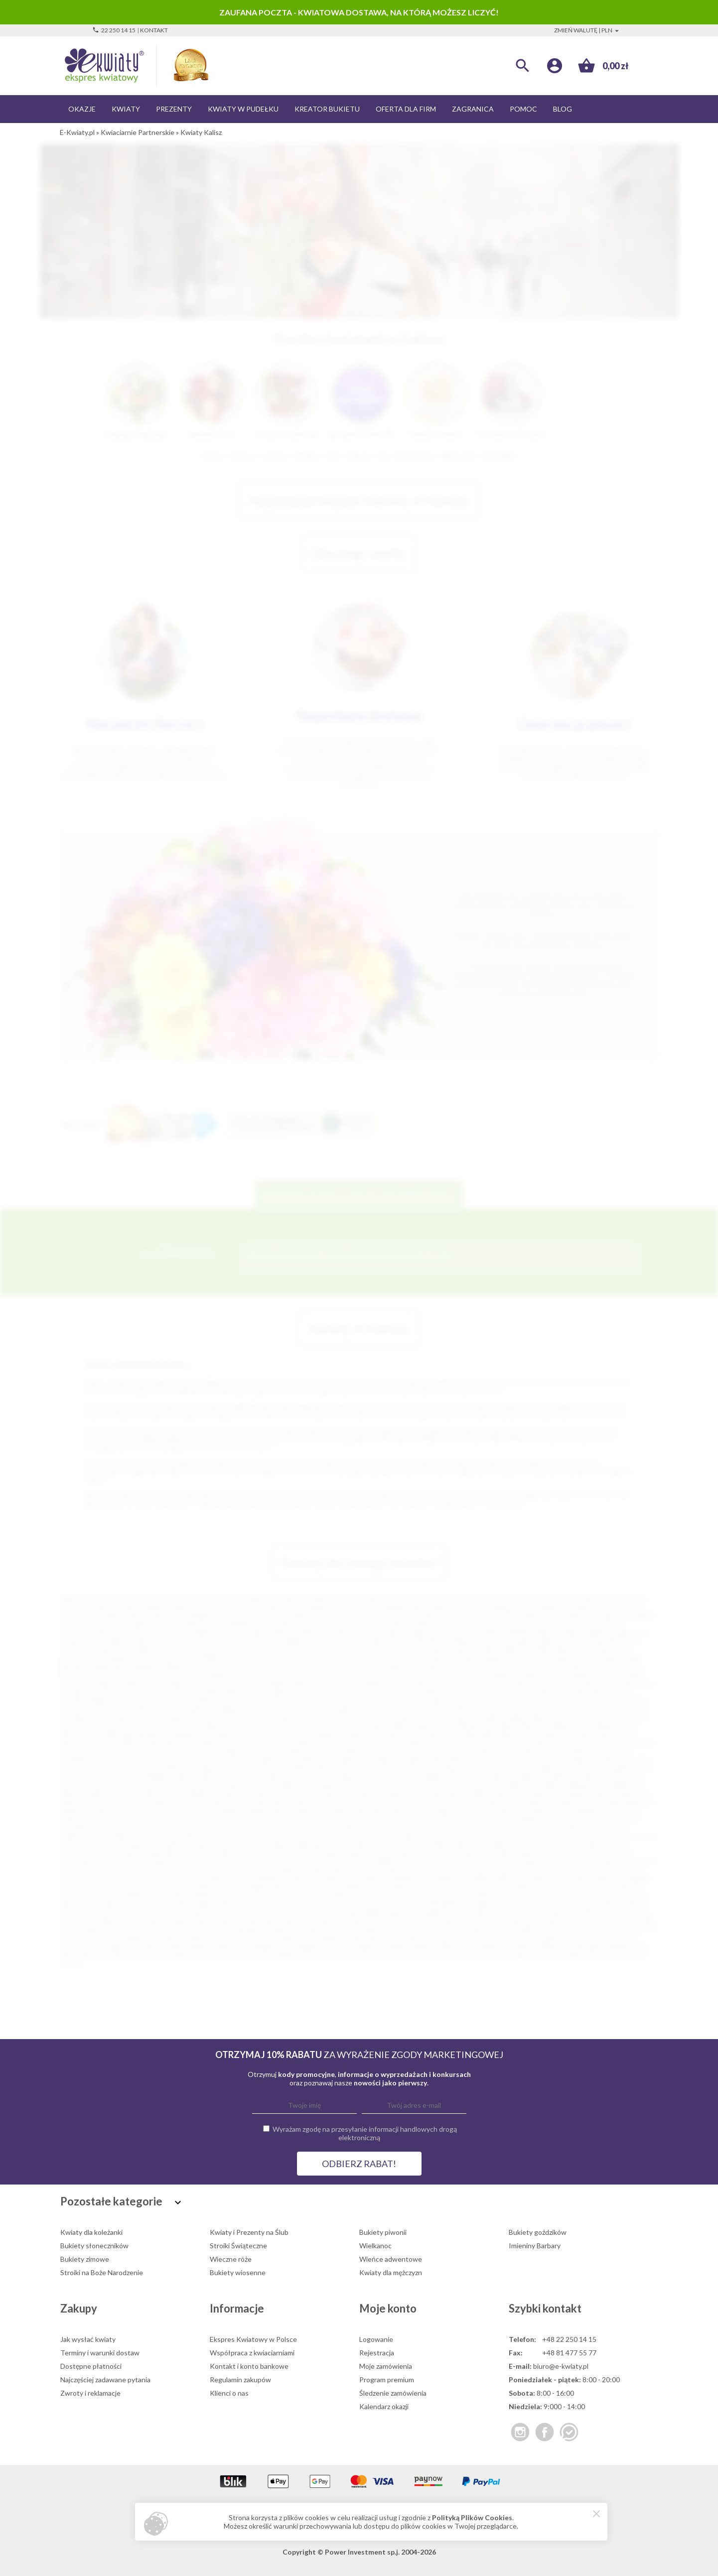 This screenshot has width=718, height=2576. Describe the element at coordinates (284, 1937) in the screenshot. I see `Śmigiel` at that location.